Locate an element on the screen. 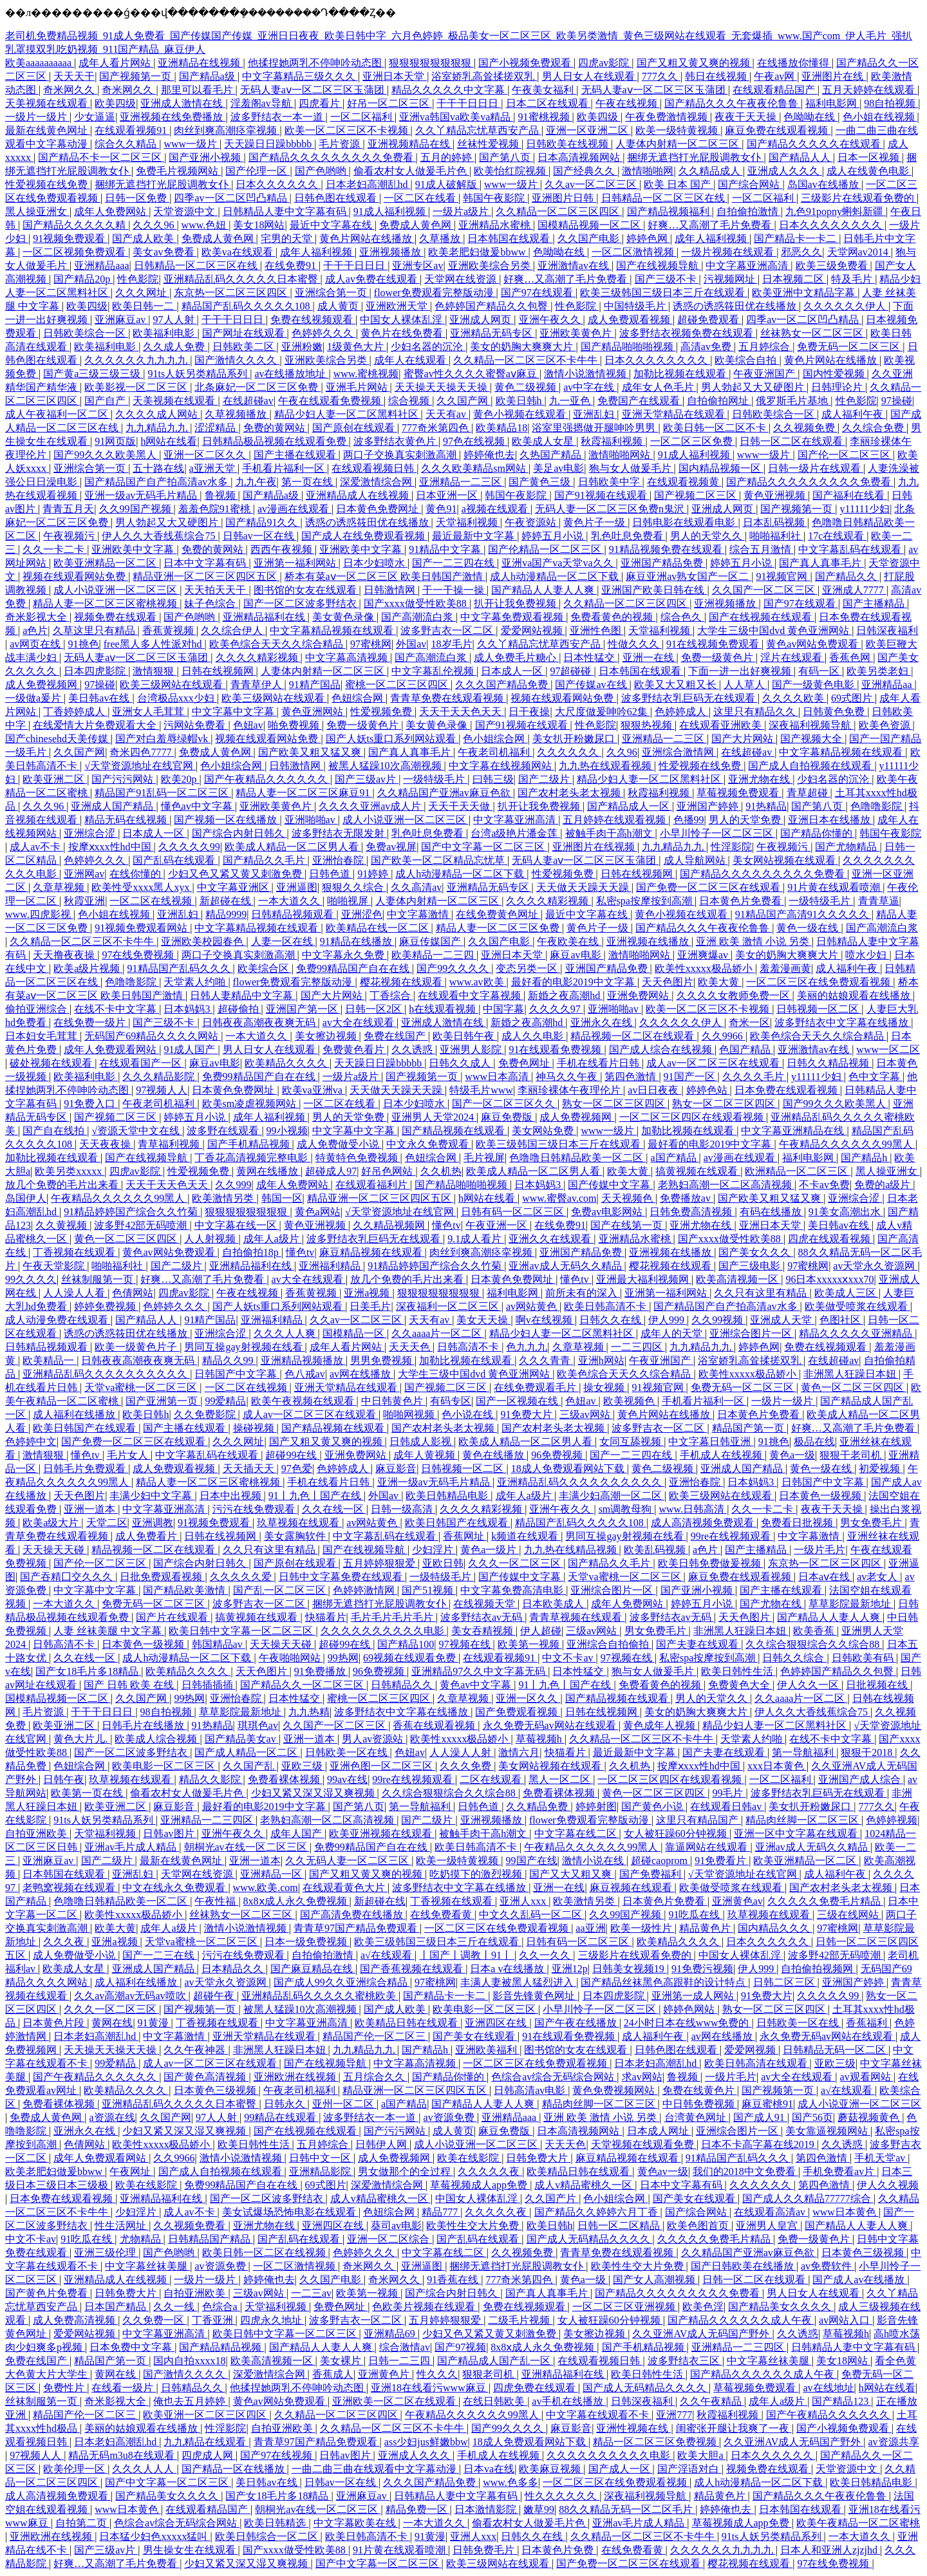  狠狠干2018 is located at coordinates (868, 1752).